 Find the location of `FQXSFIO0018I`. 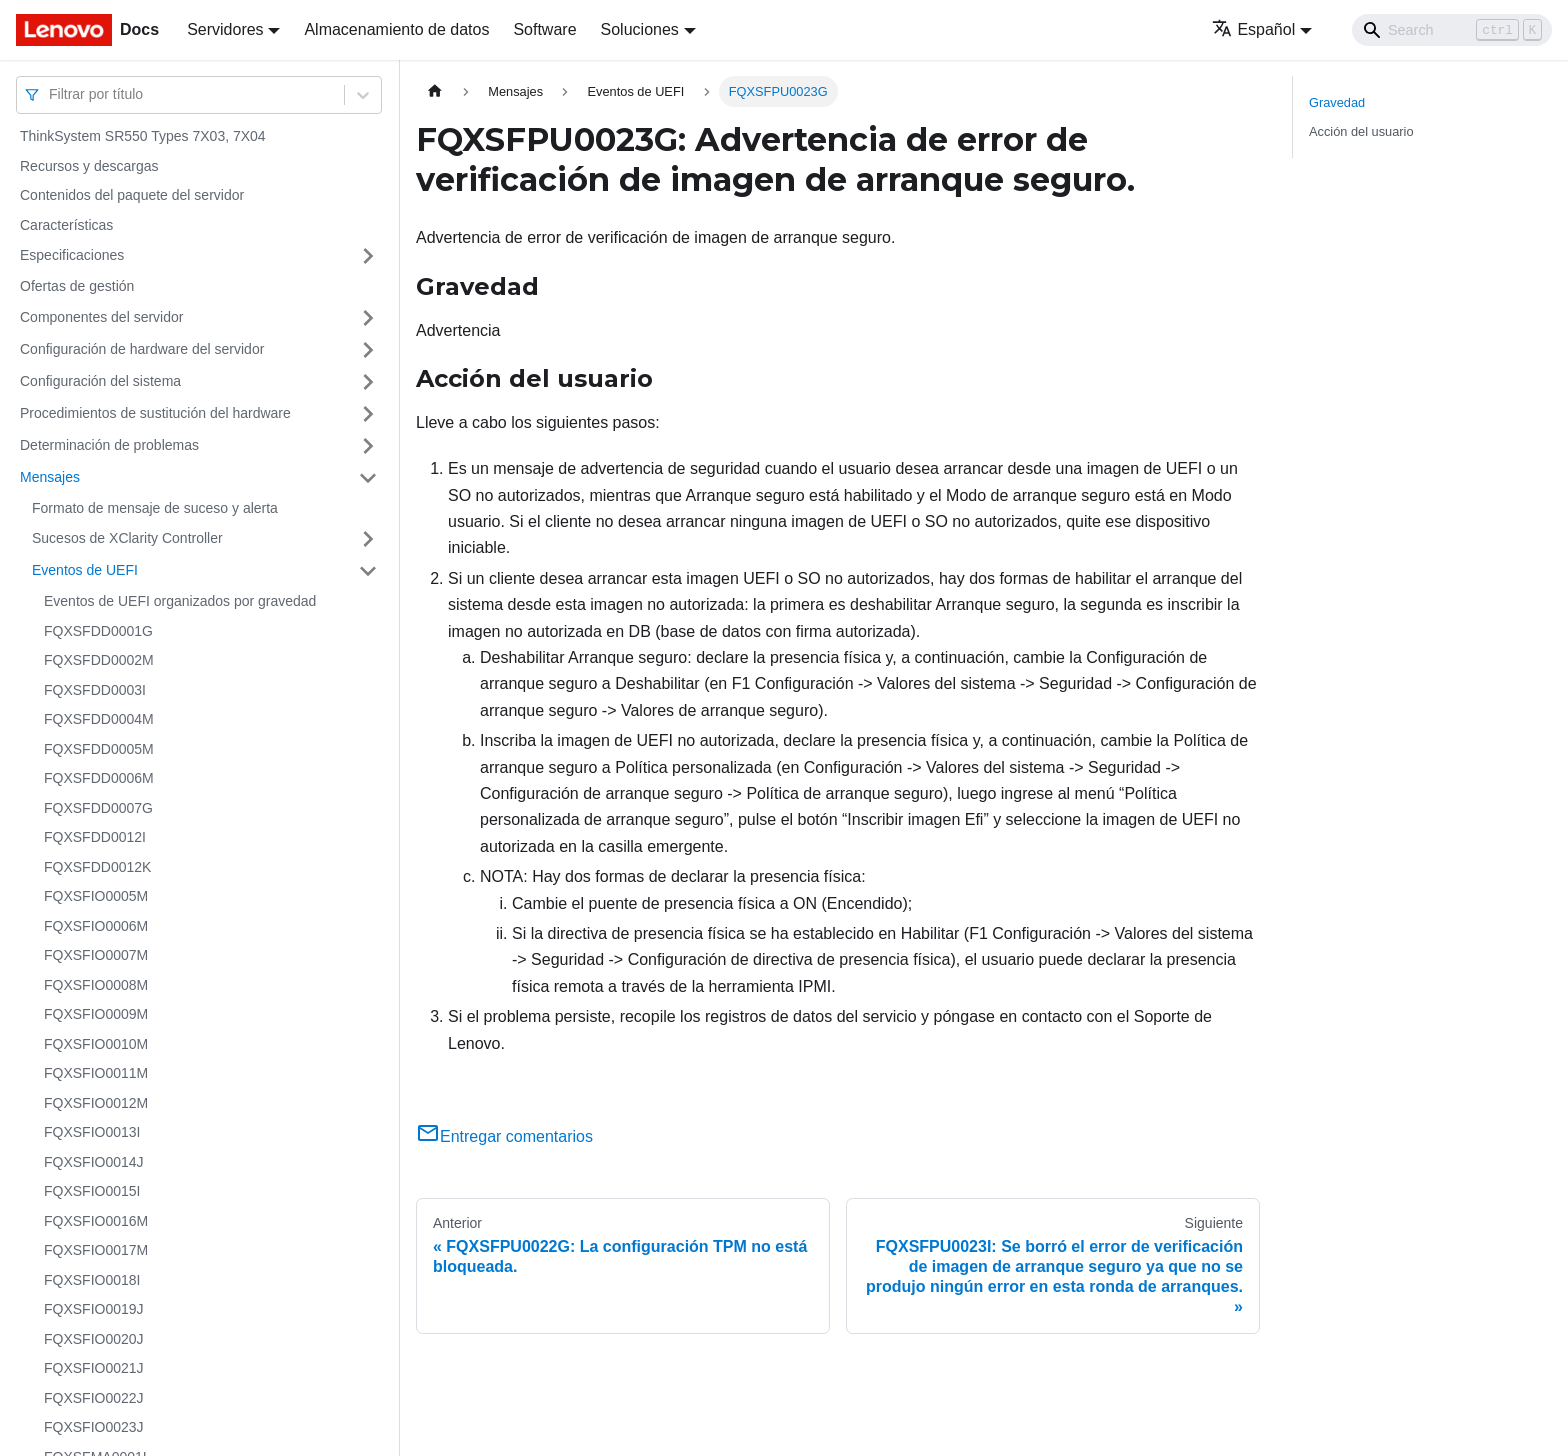

FQXSFIO0018I is located at coordinates (92, 1280).